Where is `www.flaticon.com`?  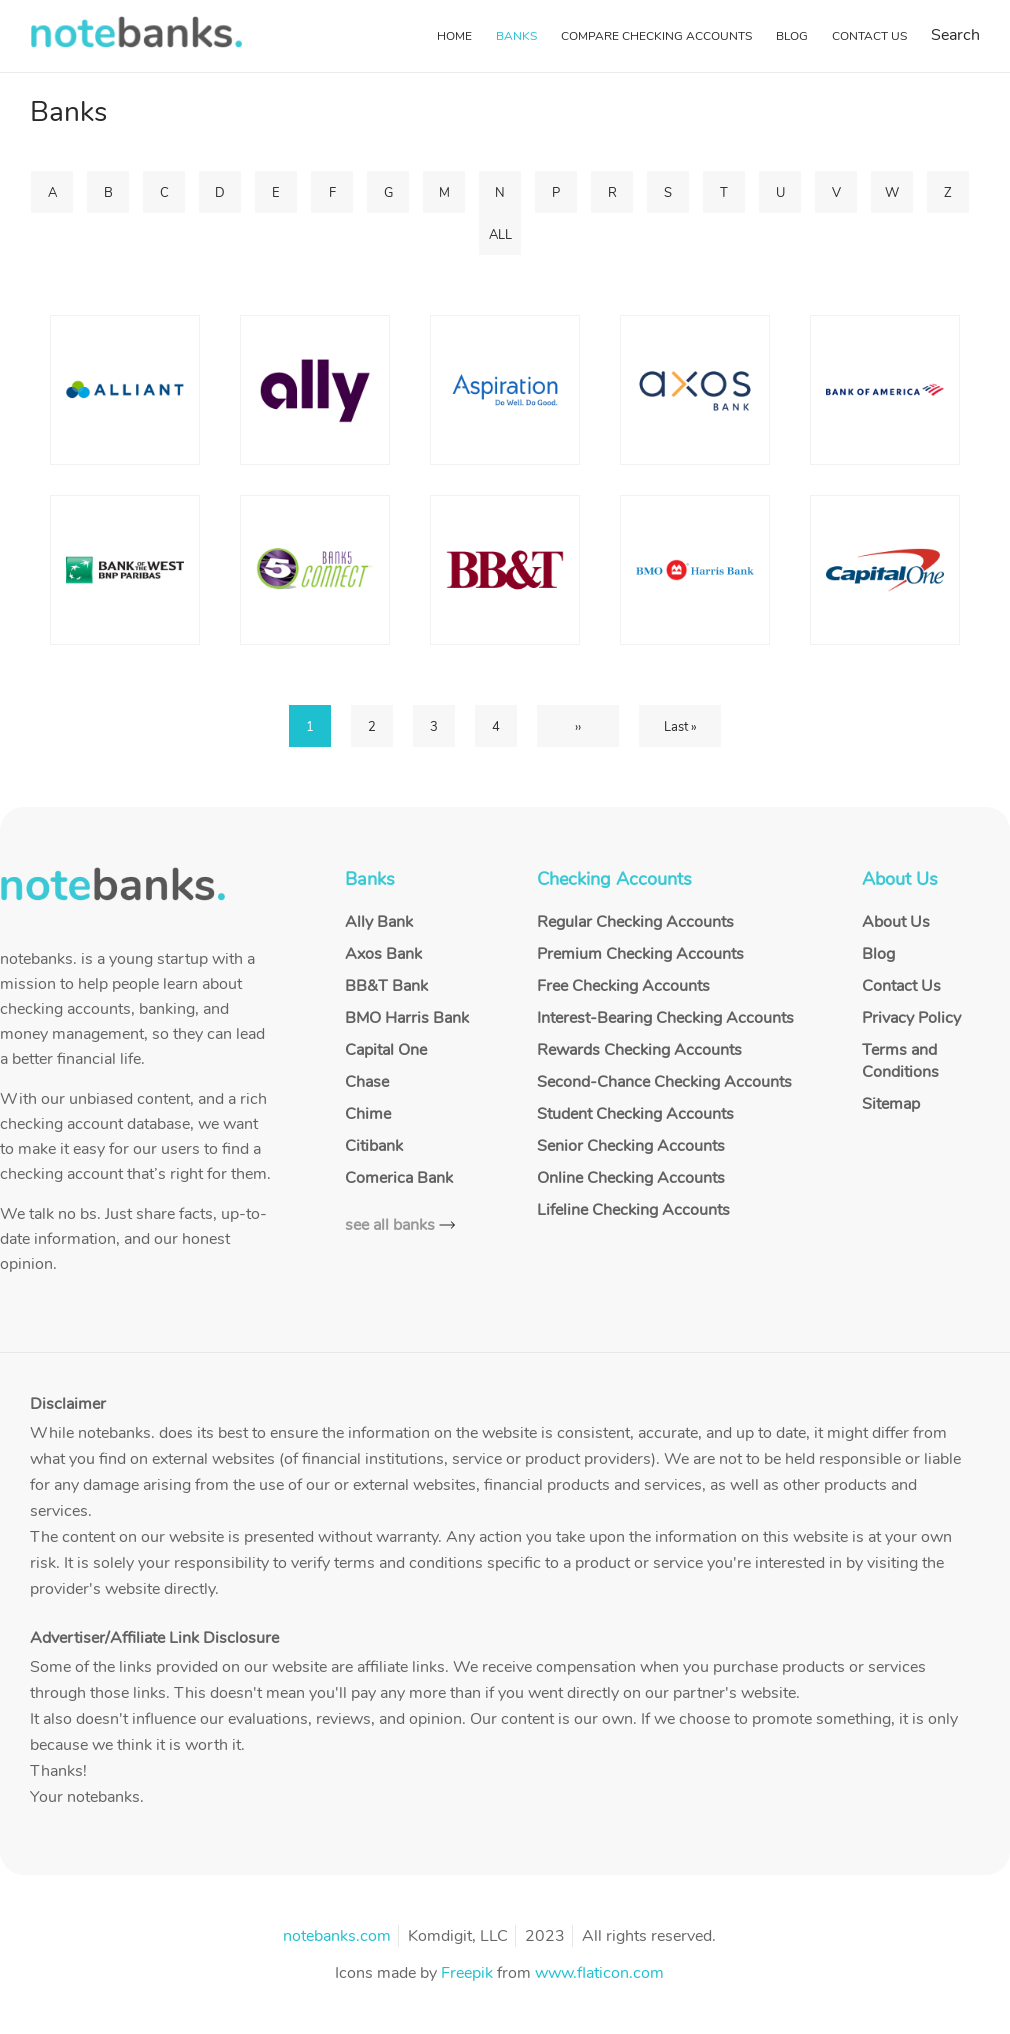
www.flaticon.com is located at coordinates (599, 1973).